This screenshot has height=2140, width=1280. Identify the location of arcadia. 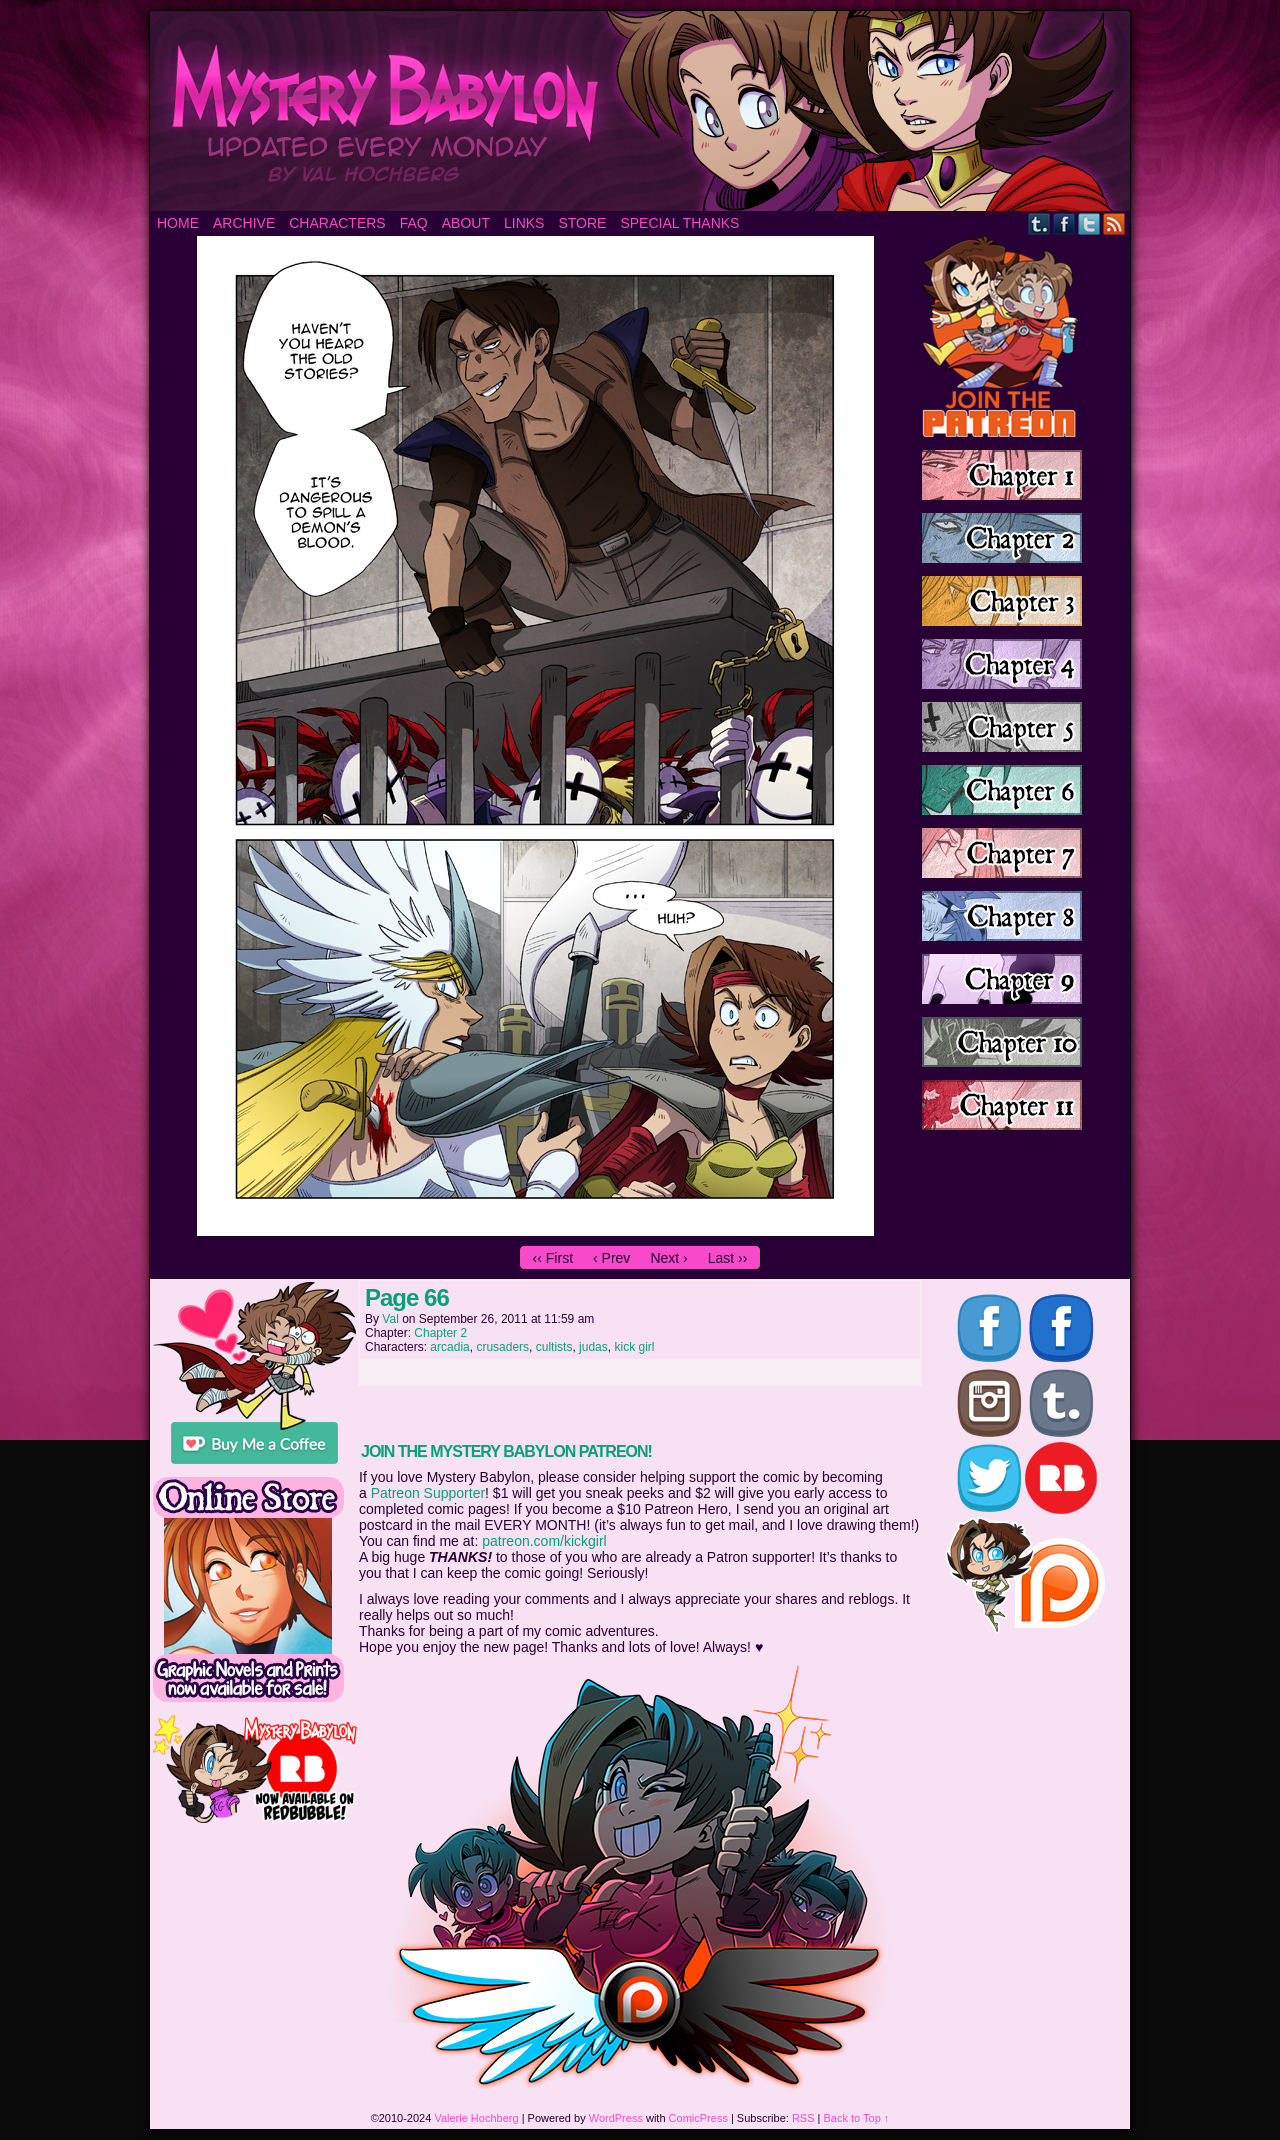
(449, 1347).